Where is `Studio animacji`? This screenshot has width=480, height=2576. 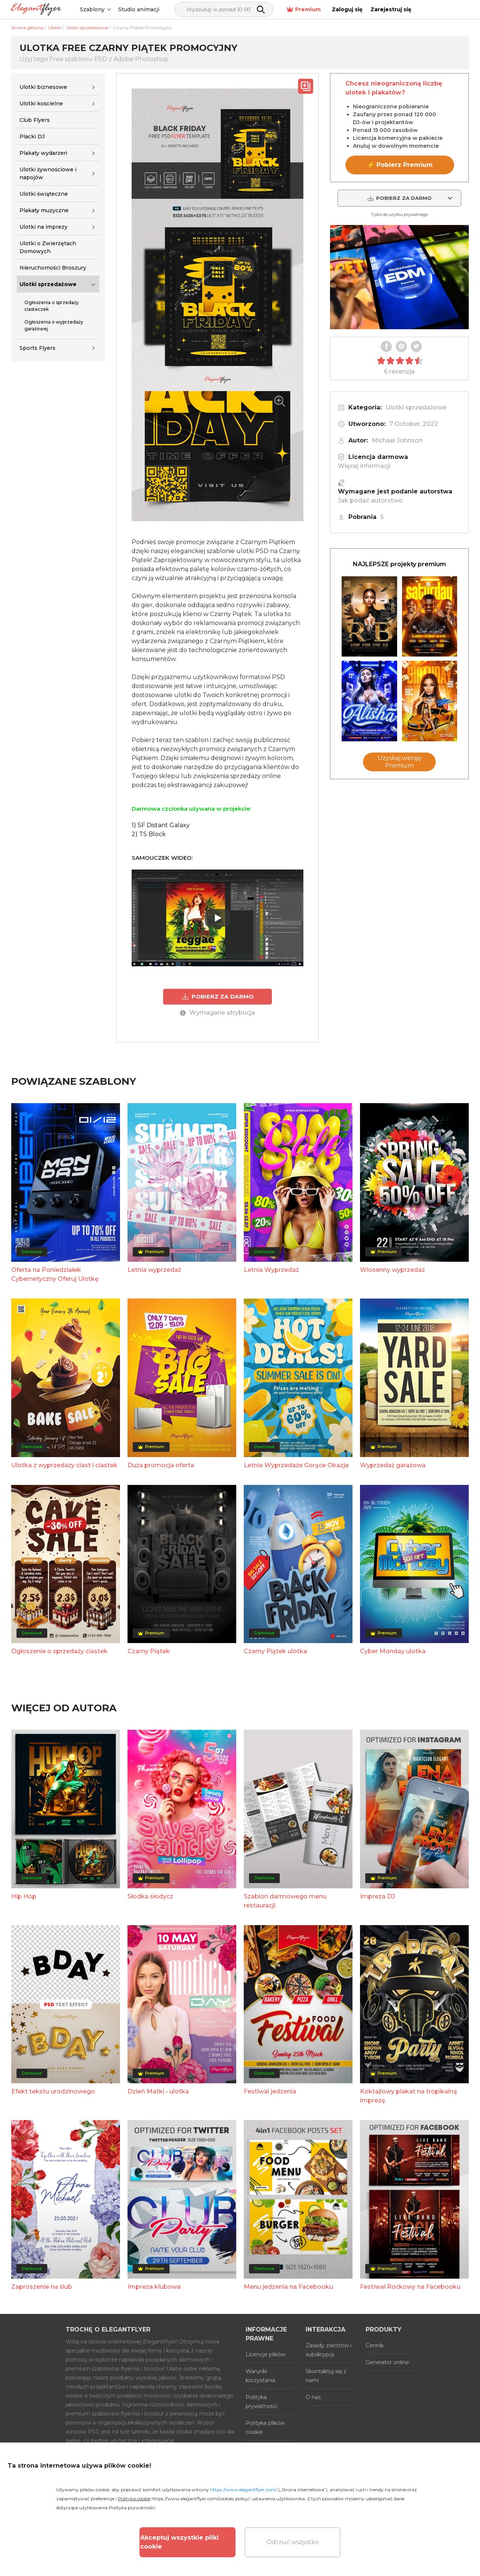 Studio animacji is located at coordinates (144, 9).